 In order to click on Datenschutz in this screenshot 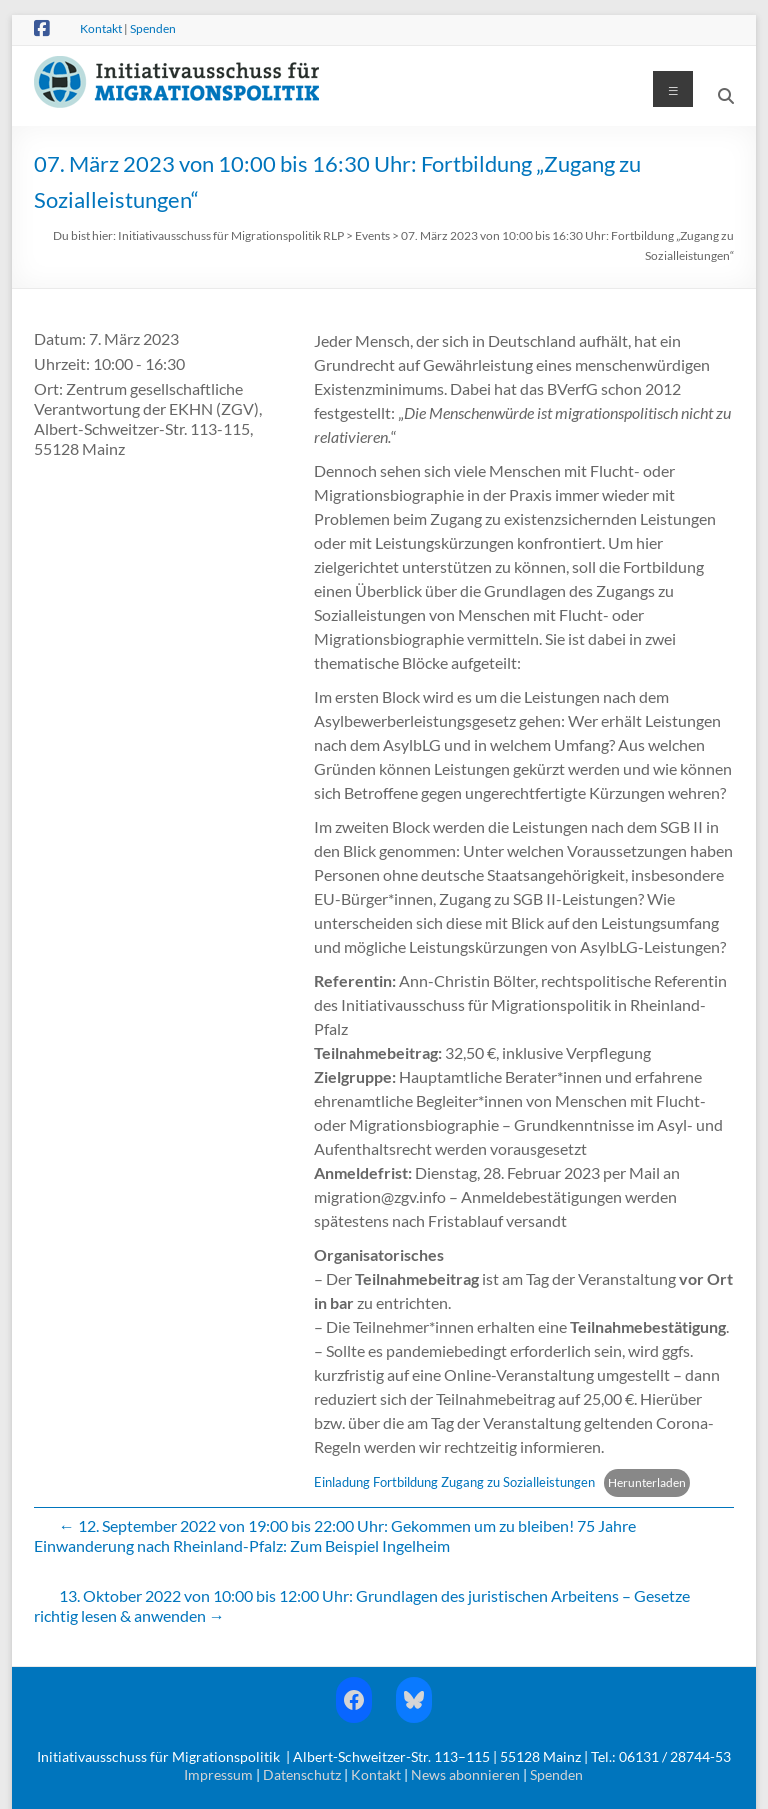, I will do `click(302, 1774)`.